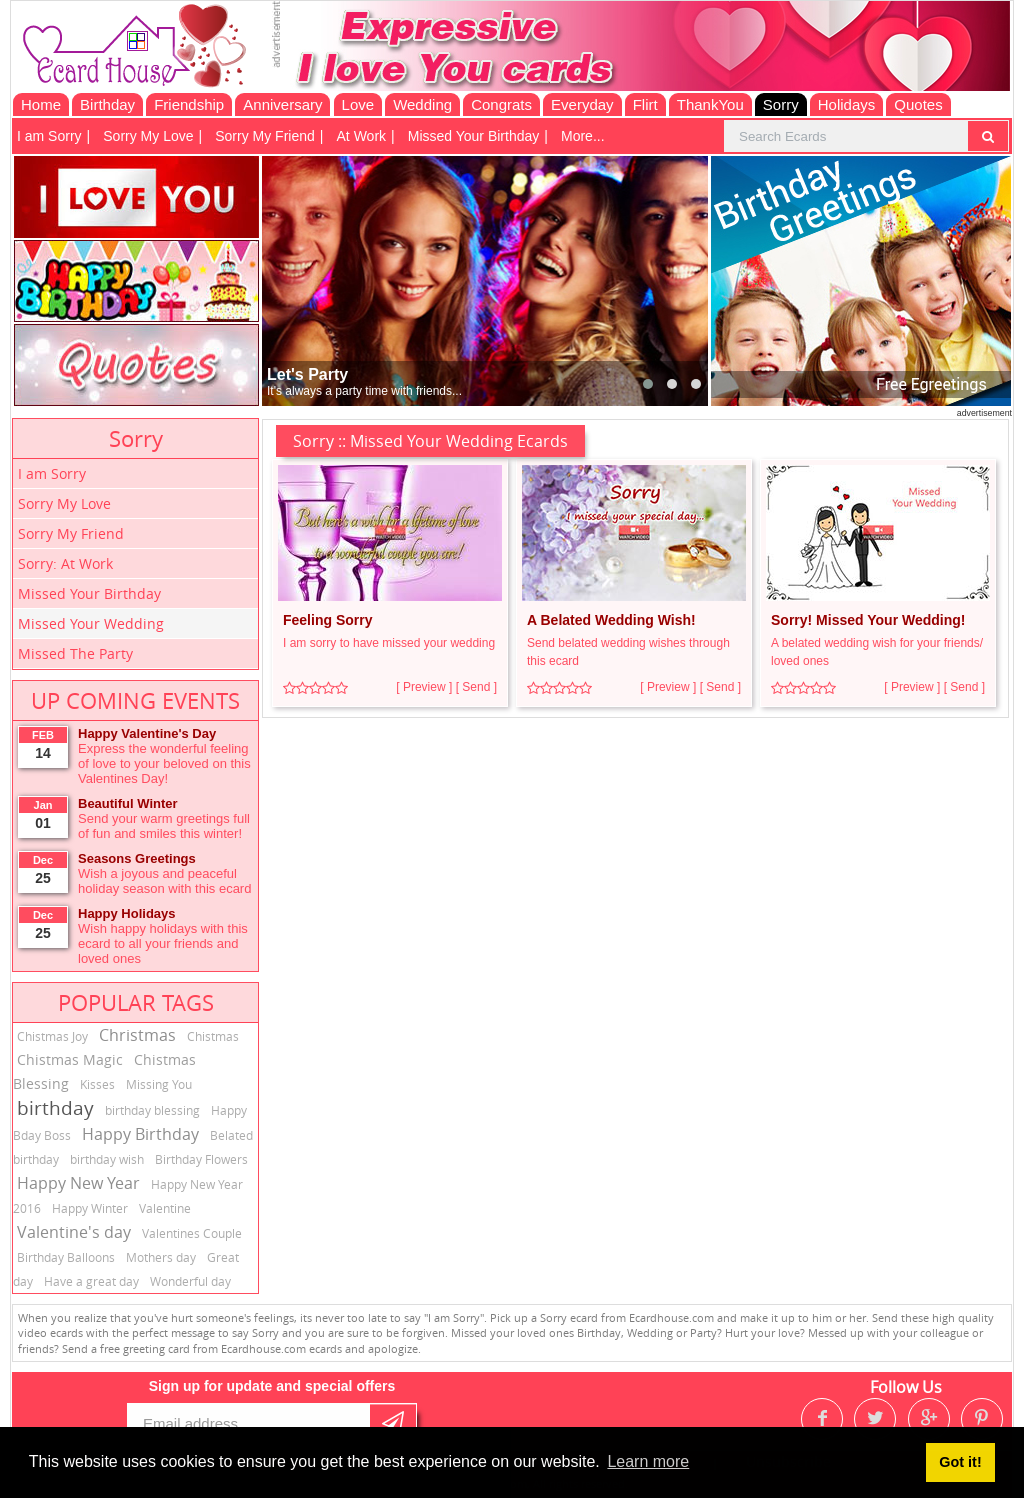 The width and height of the screenshot is (1024, 1498). I want to click on Mothers day, so click(161, 1257).